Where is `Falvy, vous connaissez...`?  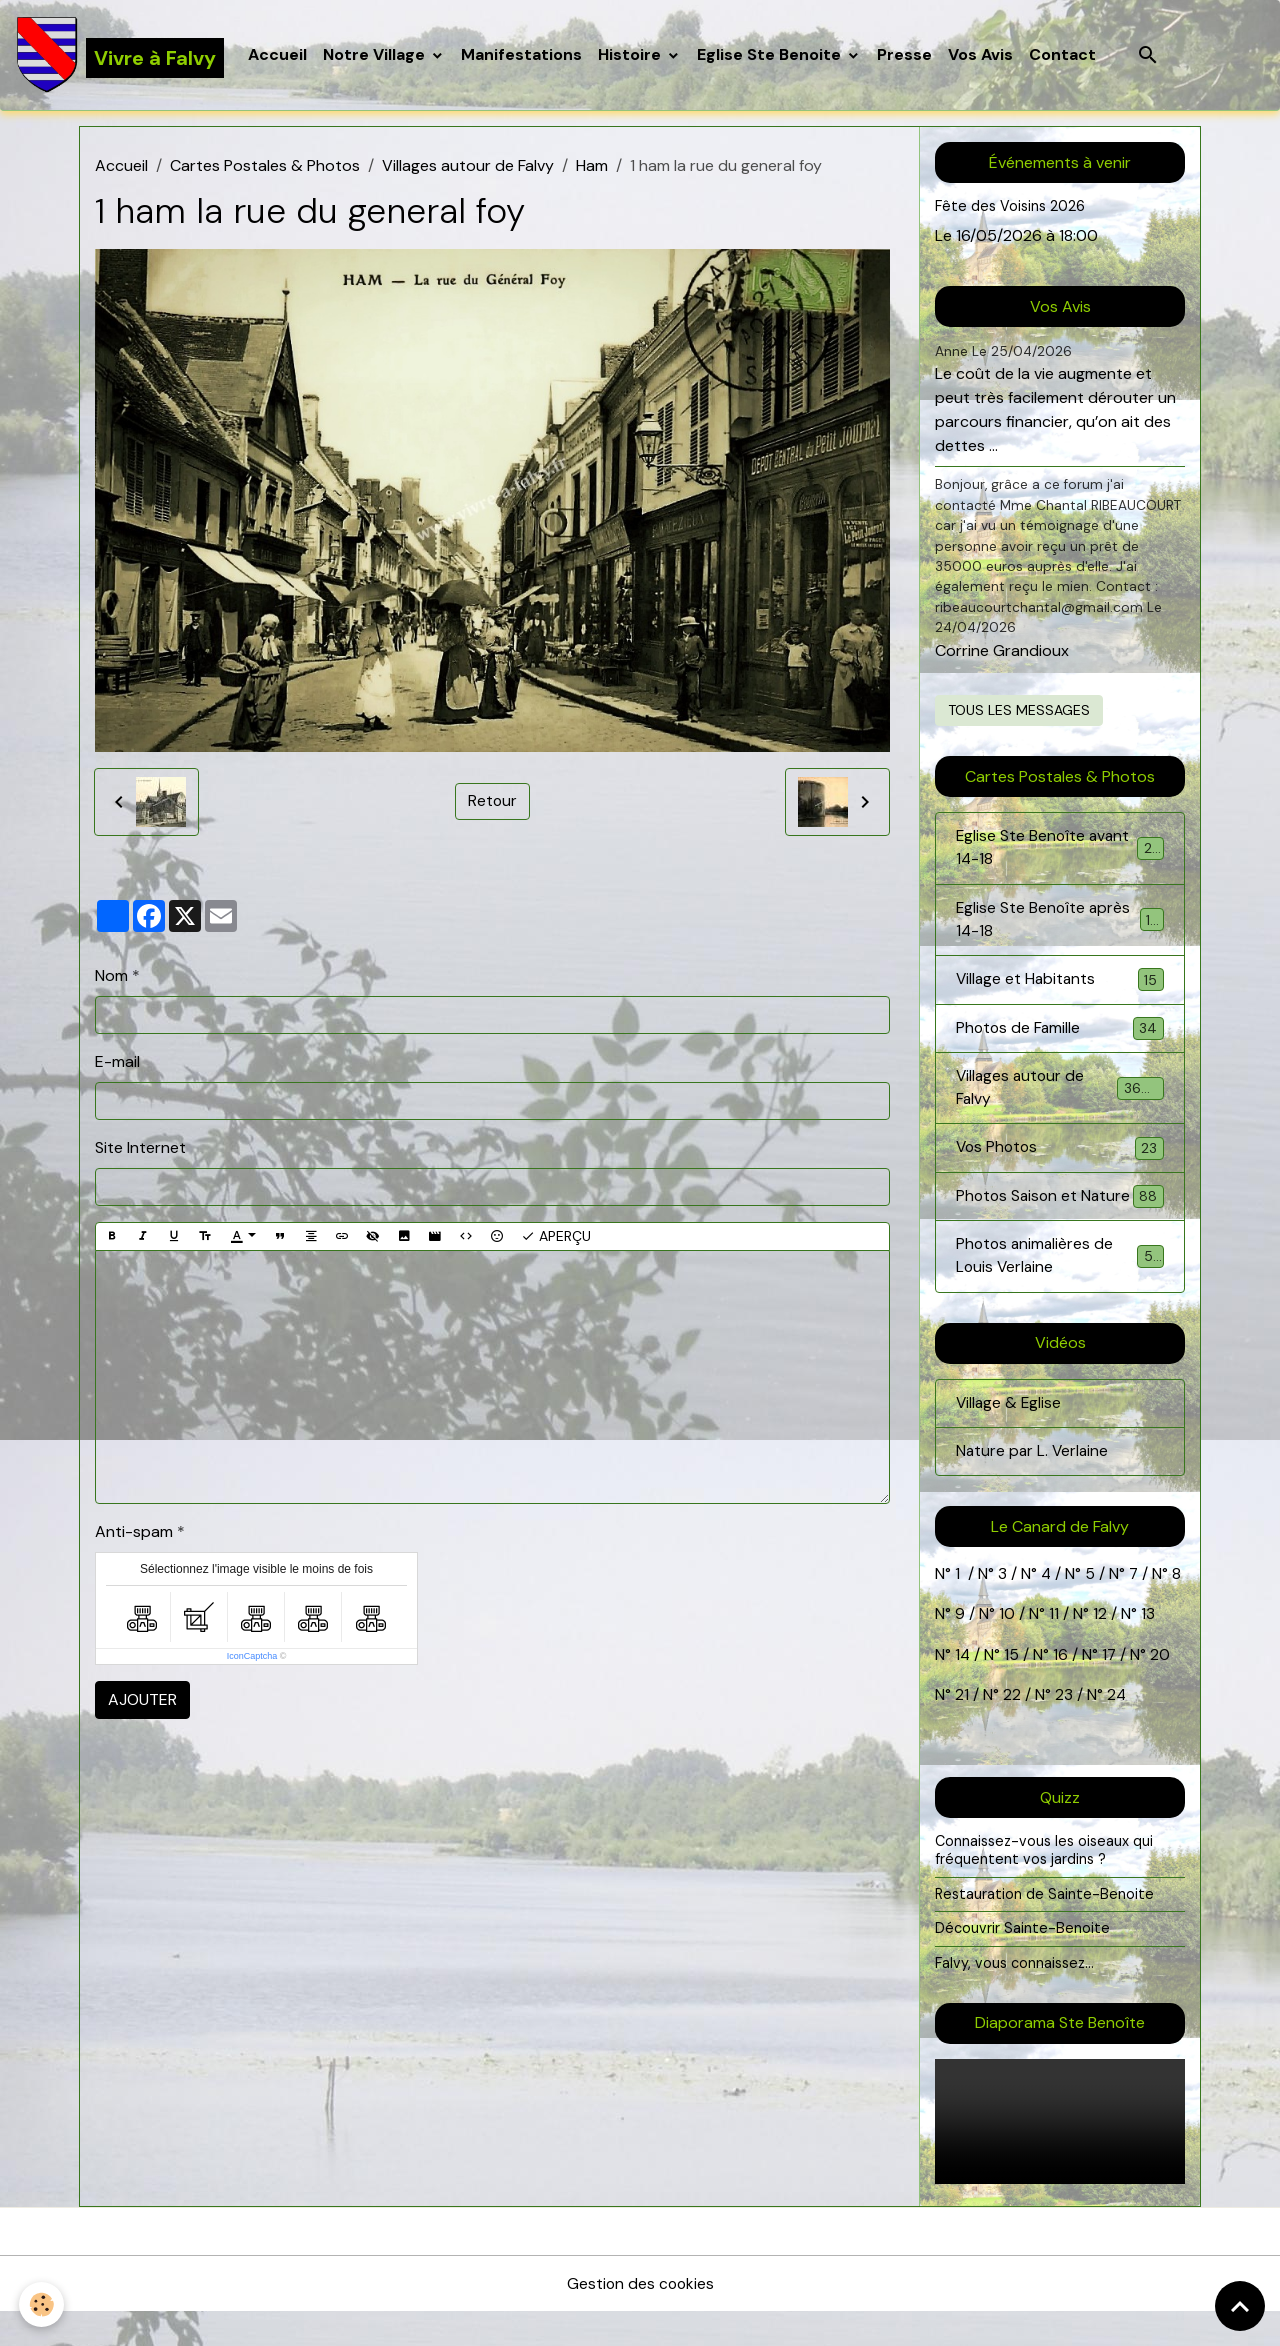 Falvy, vous connaissez... is located at coordinates (1015, 1997).